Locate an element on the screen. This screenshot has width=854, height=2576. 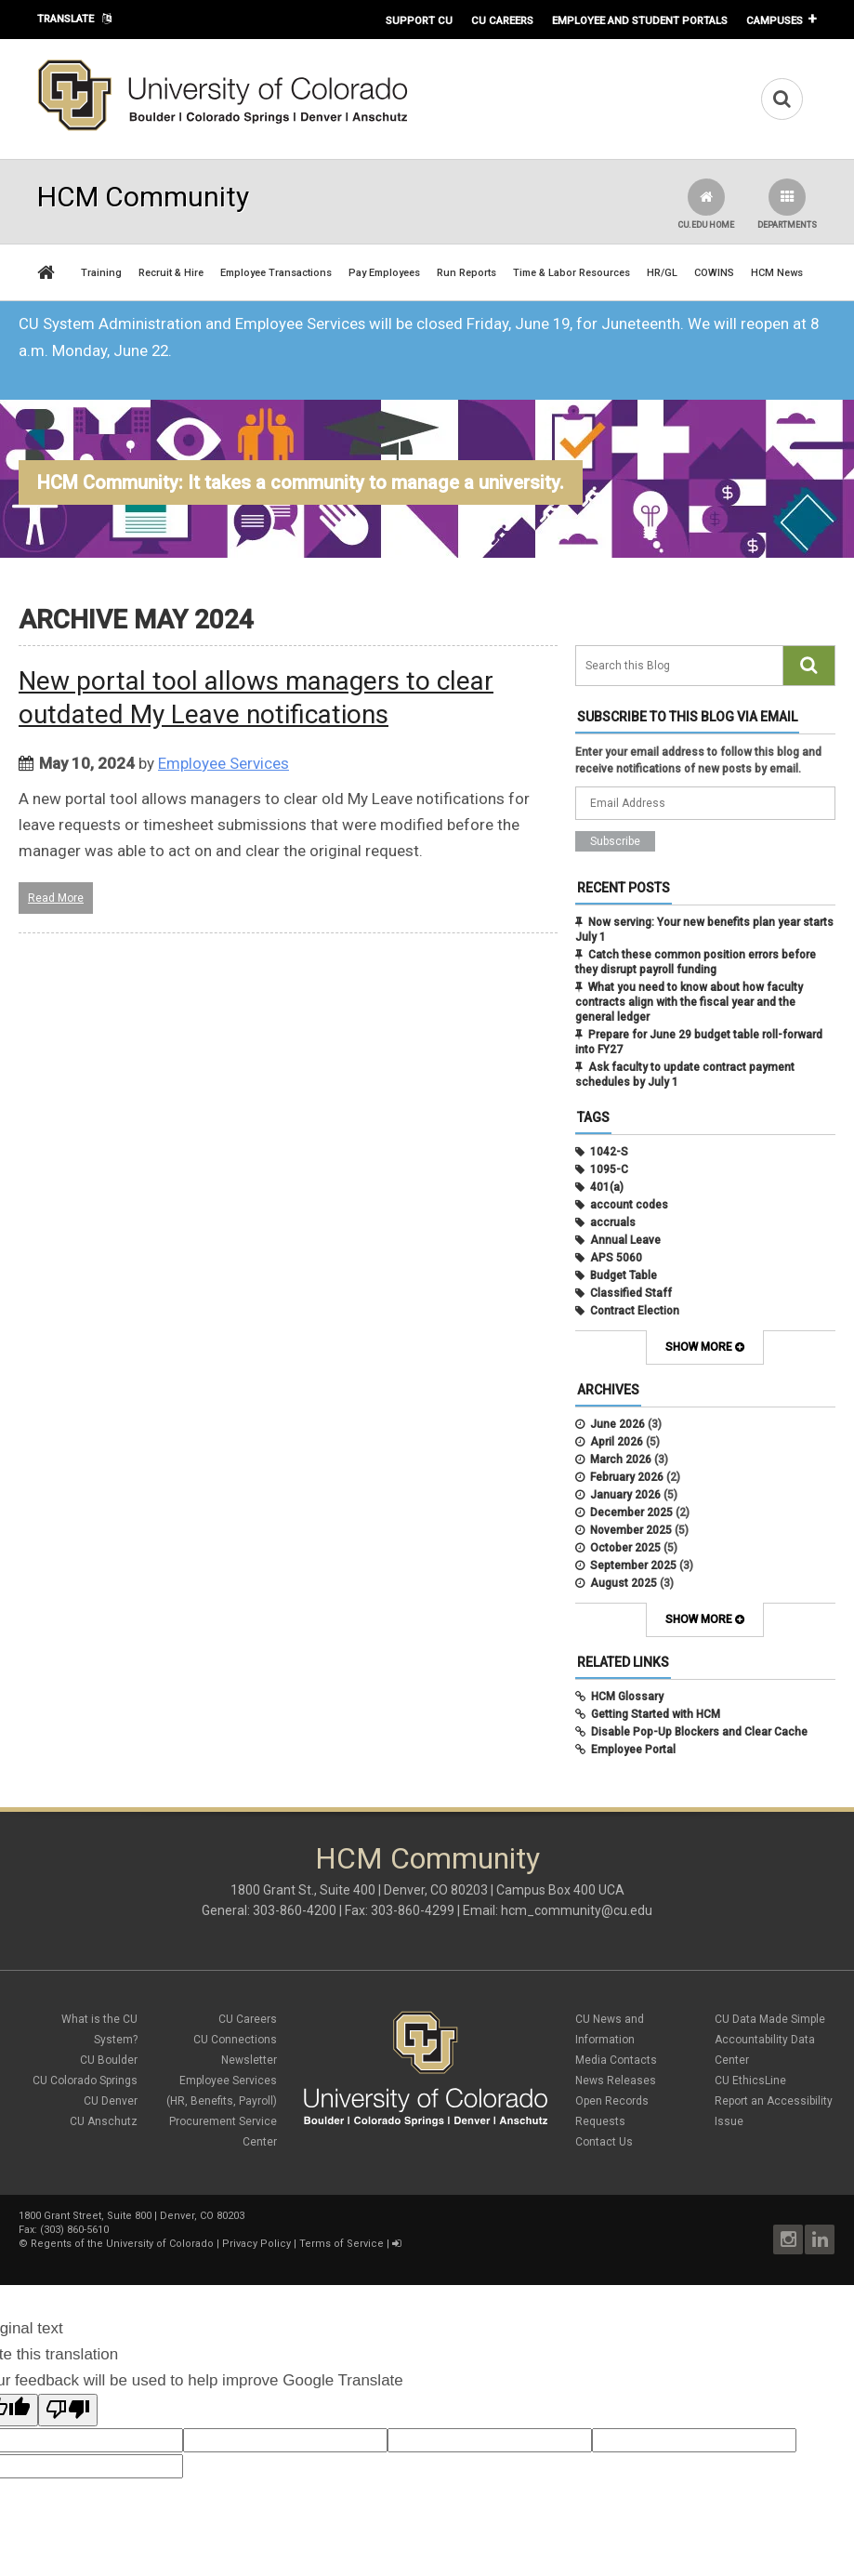
News Releases is located at coordinates (615, 2080).